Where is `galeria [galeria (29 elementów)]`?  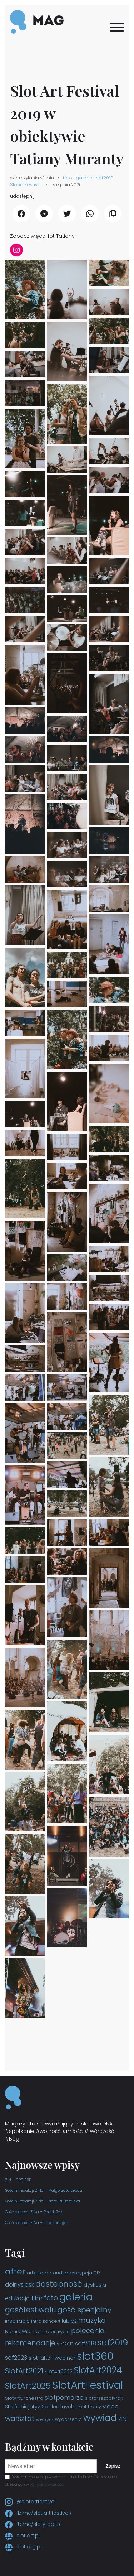 galeria [galeria (29 elementów)] is located at coordinates (76, 2296).